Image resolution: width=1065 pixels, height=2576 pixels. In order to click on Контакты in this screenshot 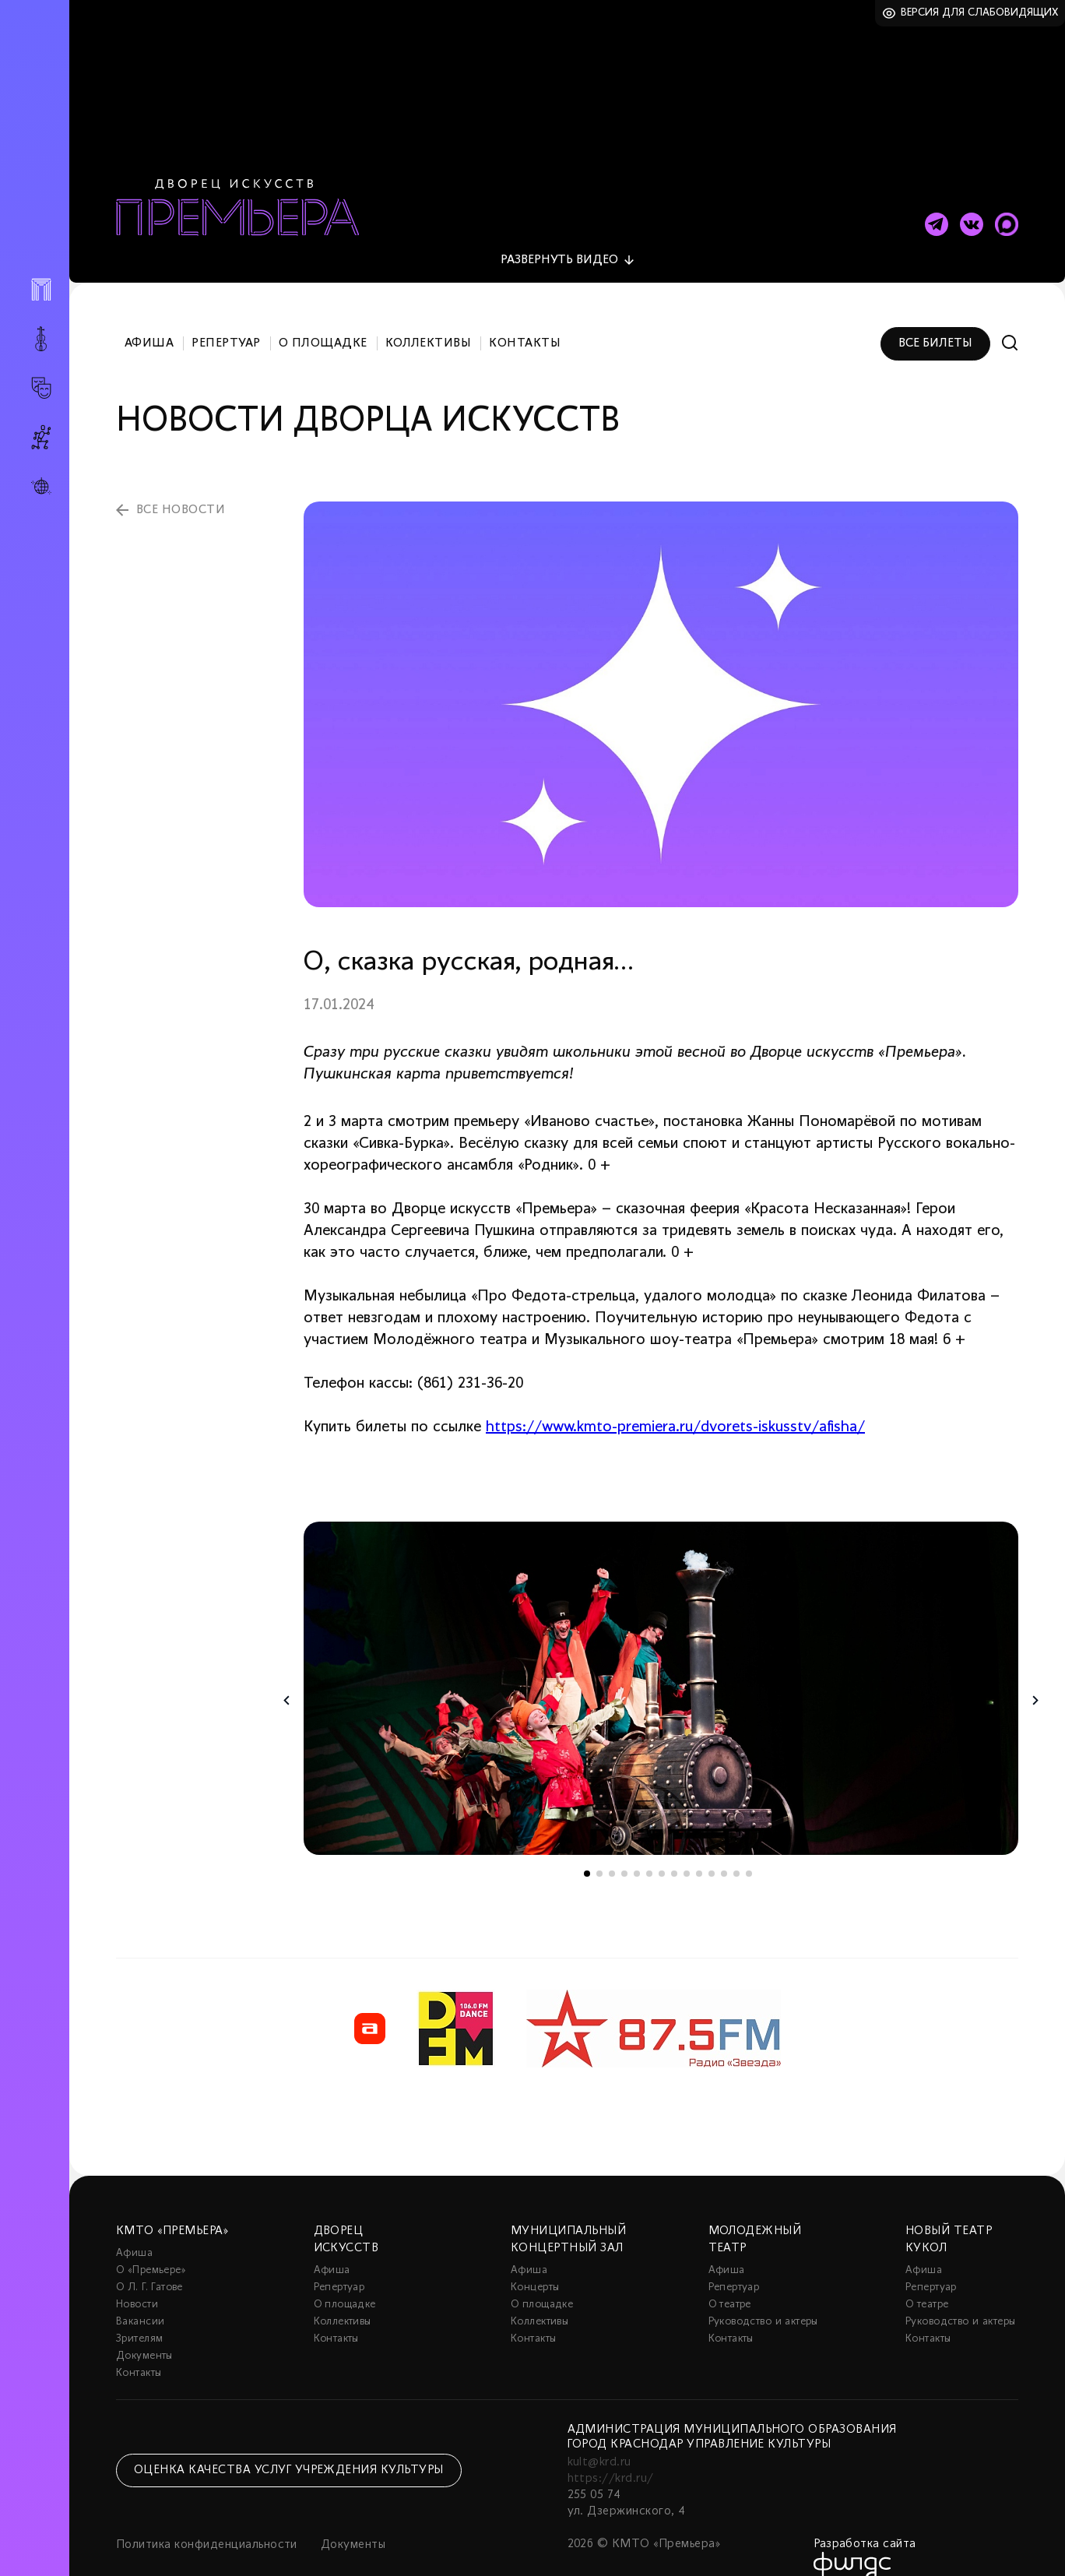, I will do `click(525, 317)`.